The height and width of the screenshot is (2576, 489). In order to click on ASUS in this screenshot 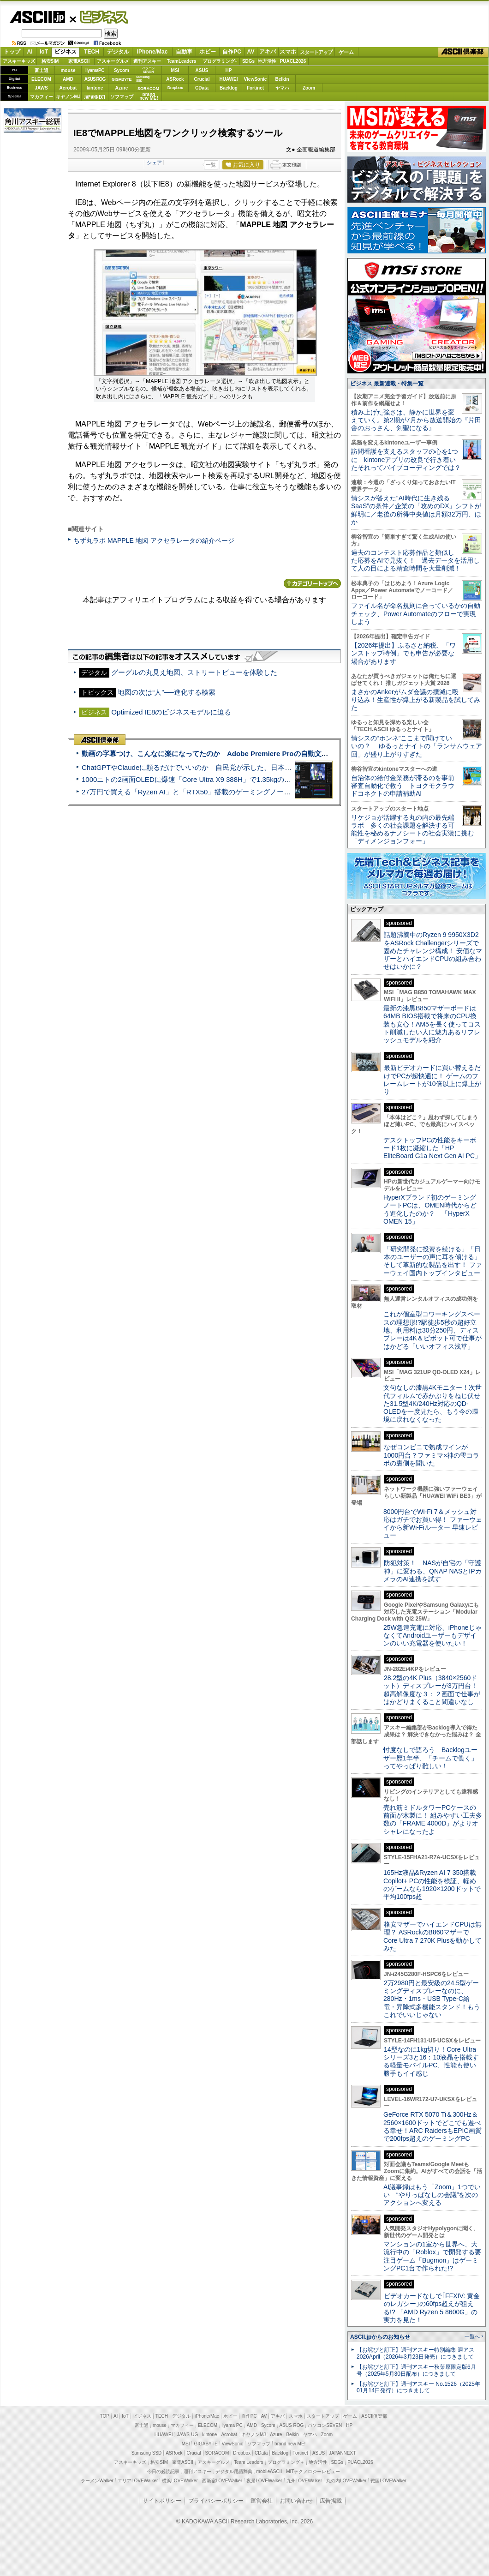, I will do `click(202, 70)`.